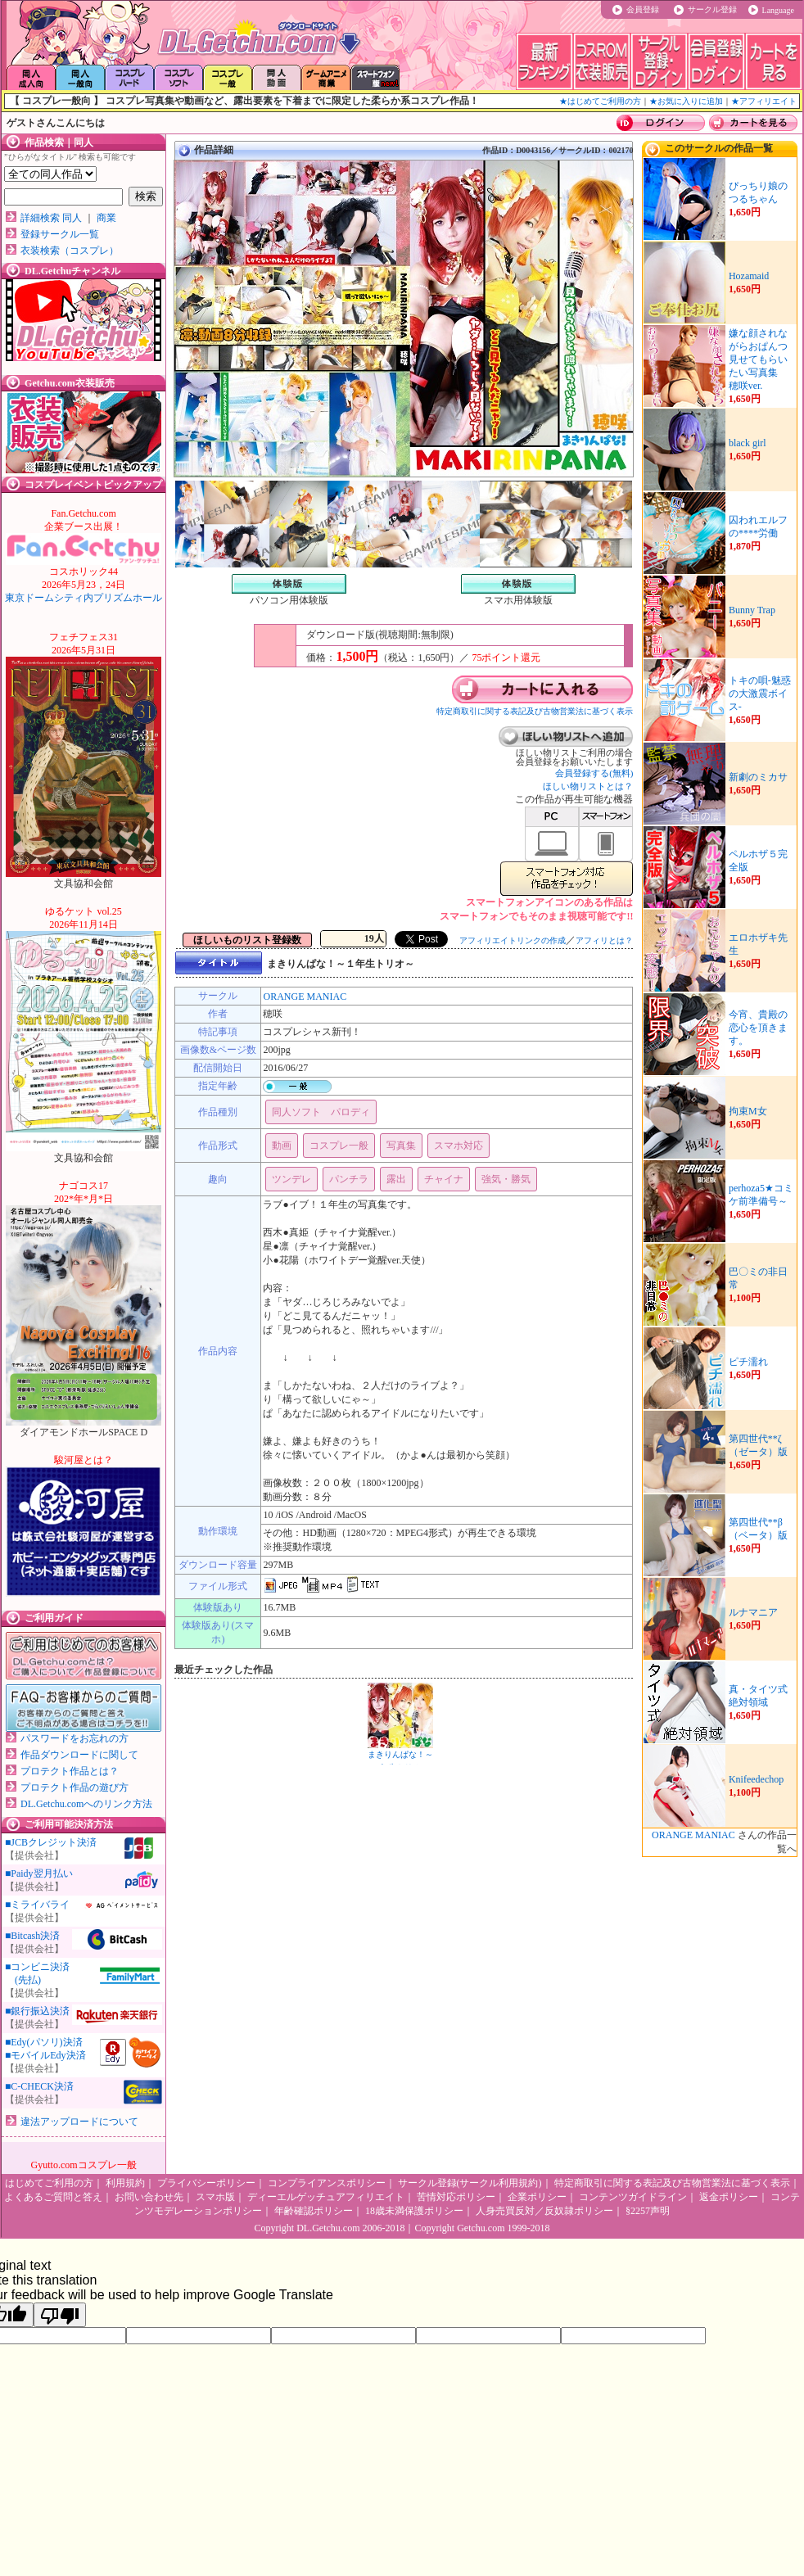 The image size is (804, 2576). Describe the element at coordinates (321, 1112) in the screenshot. I see `同人ソフト パロディ` at that location.